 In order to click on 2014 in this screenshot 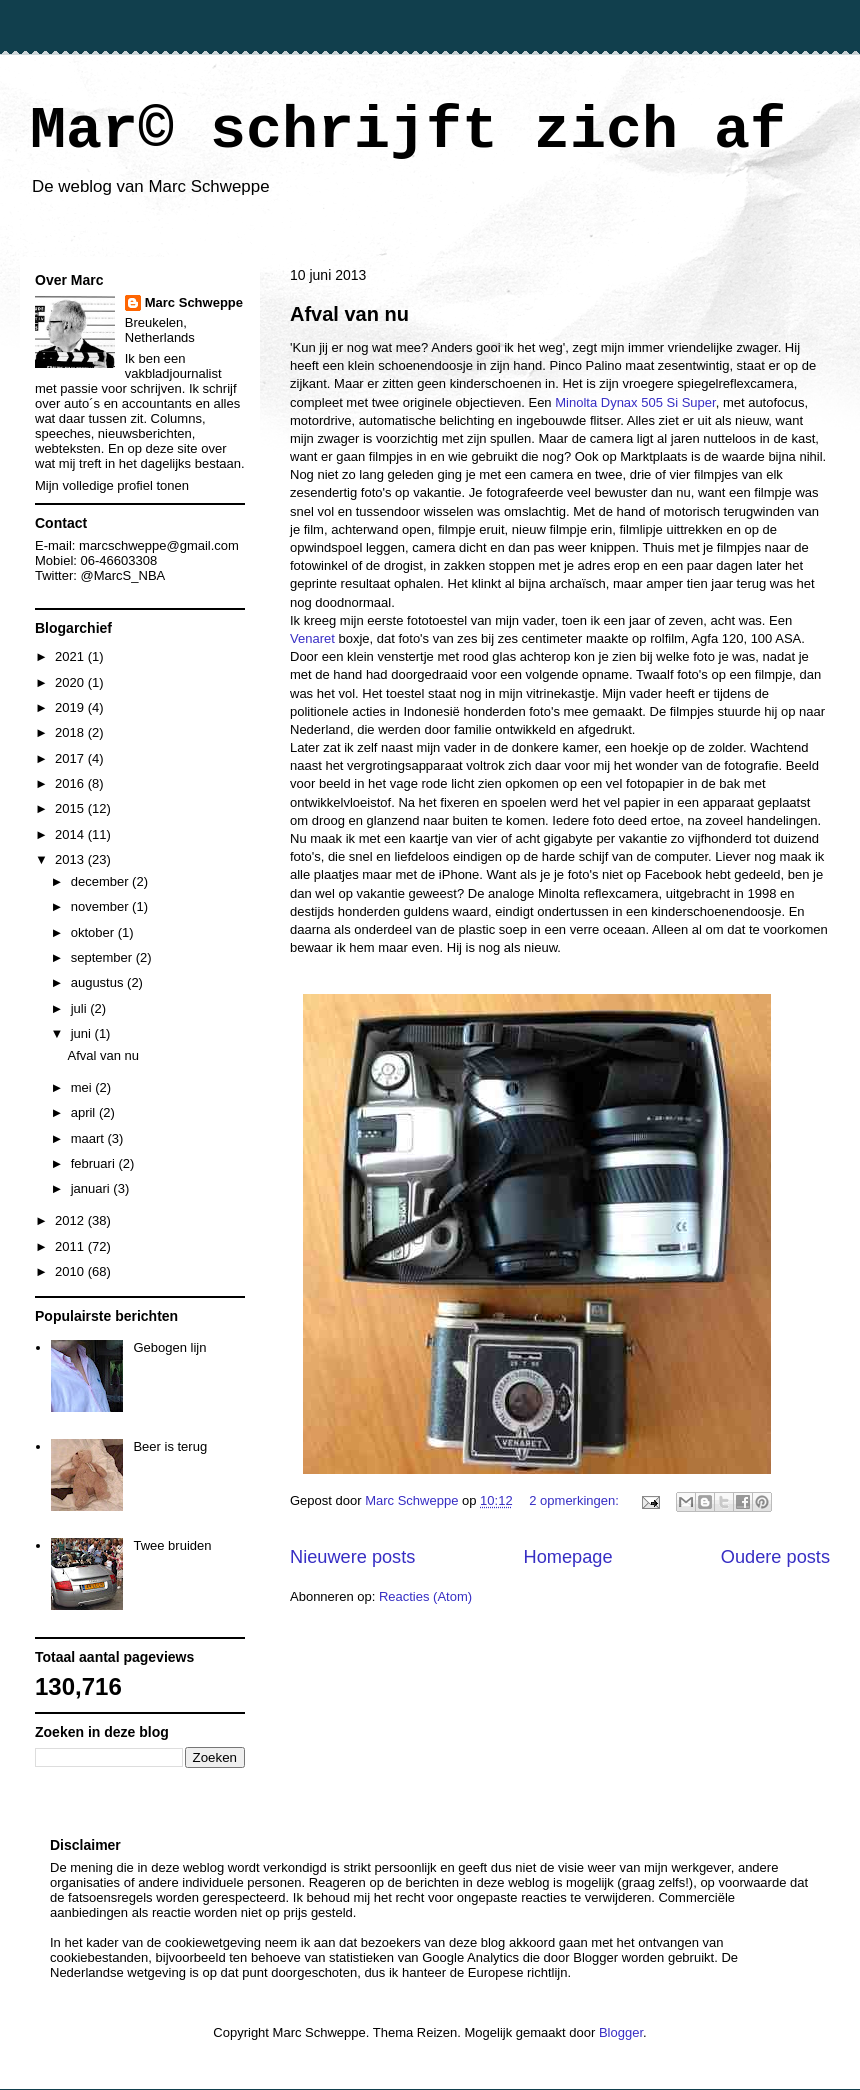, I will do `click(71, 834)`.